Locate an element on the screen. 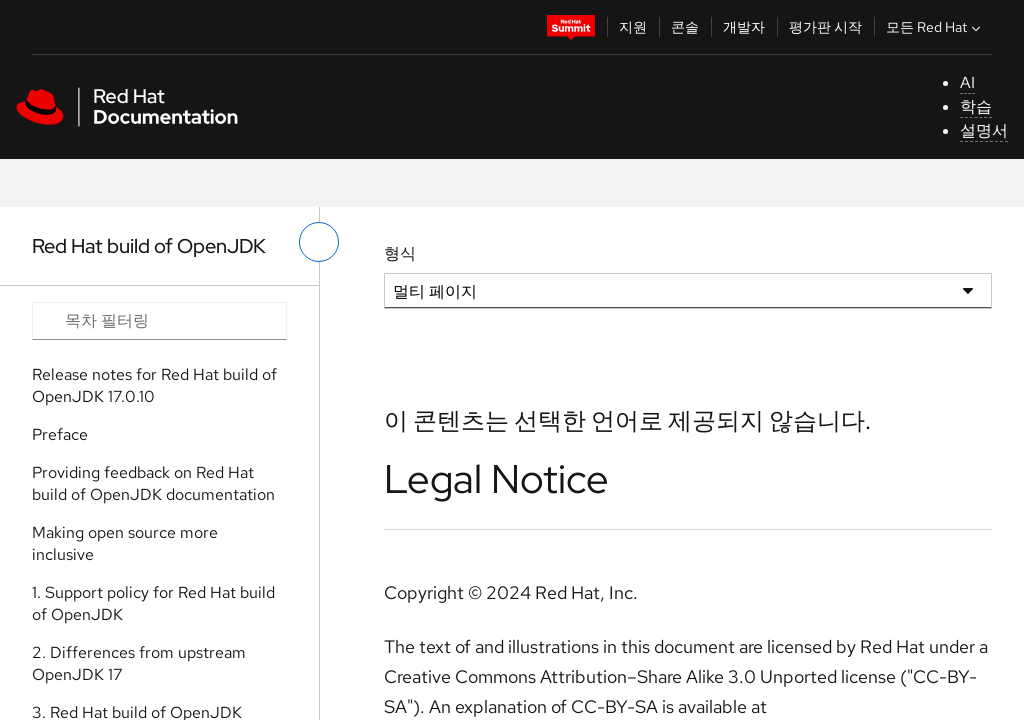 The height and width of the screenshot is (720, 1024). 모든 Red Hat is located at coordinates (935, 27).